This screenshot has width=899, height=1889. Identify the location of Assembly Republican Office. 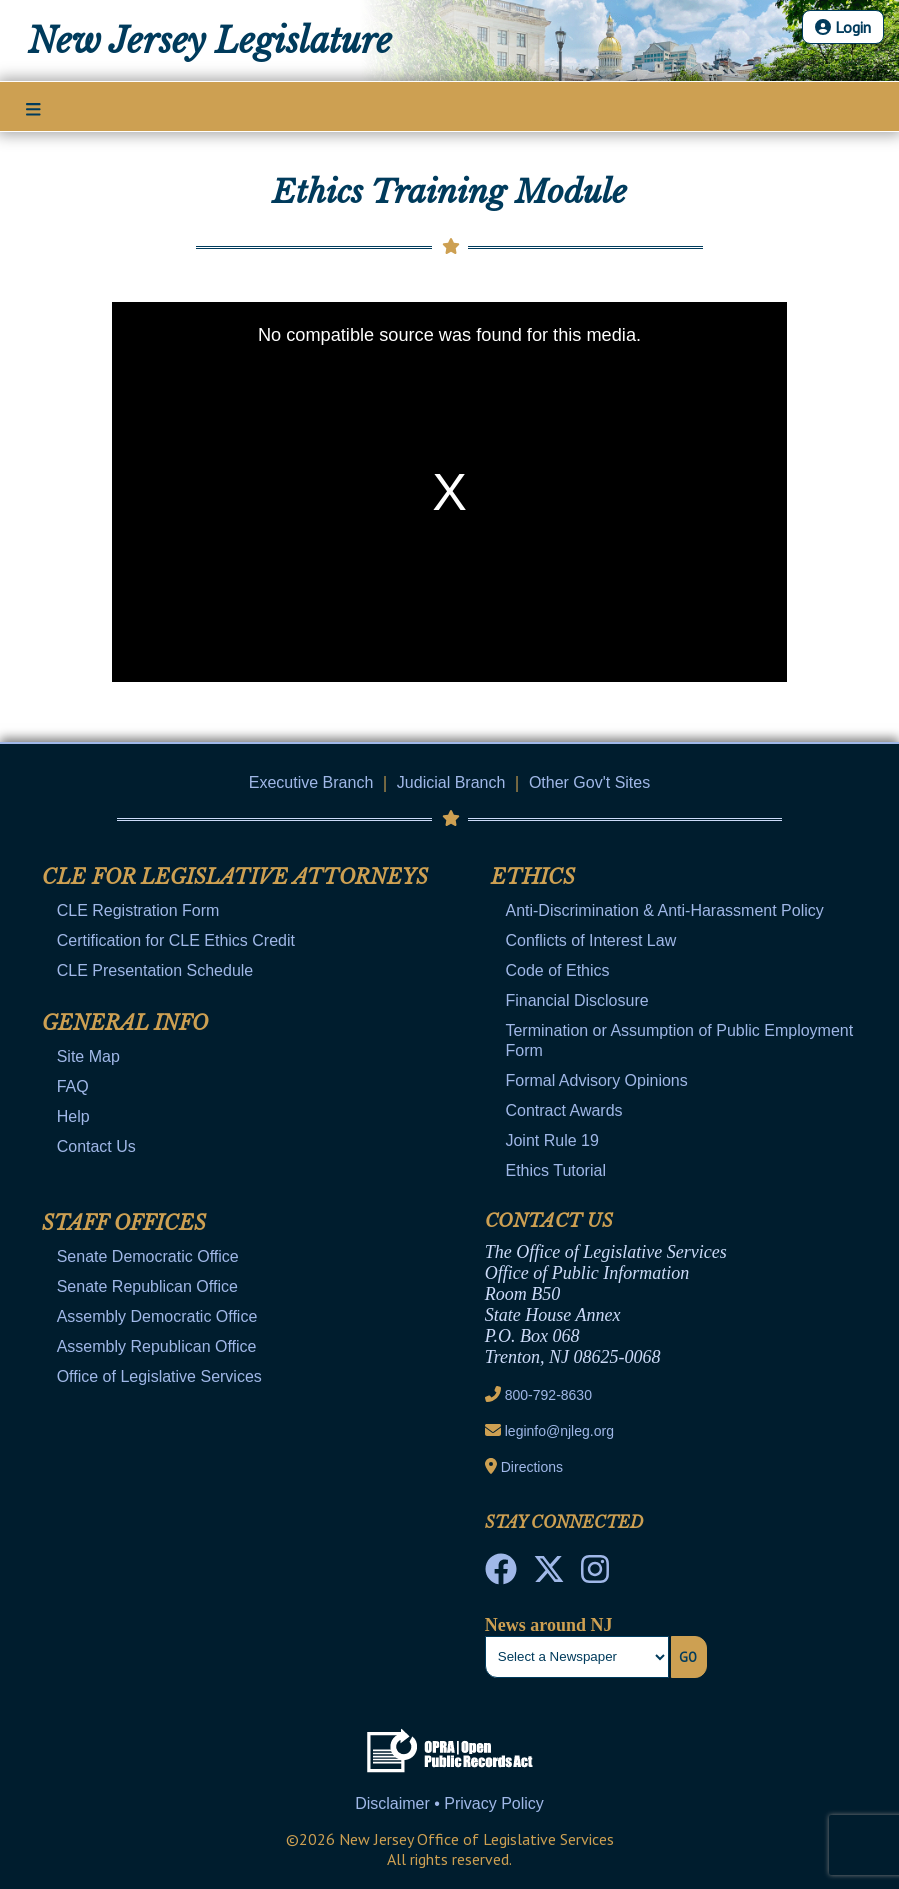
(157, 1346).